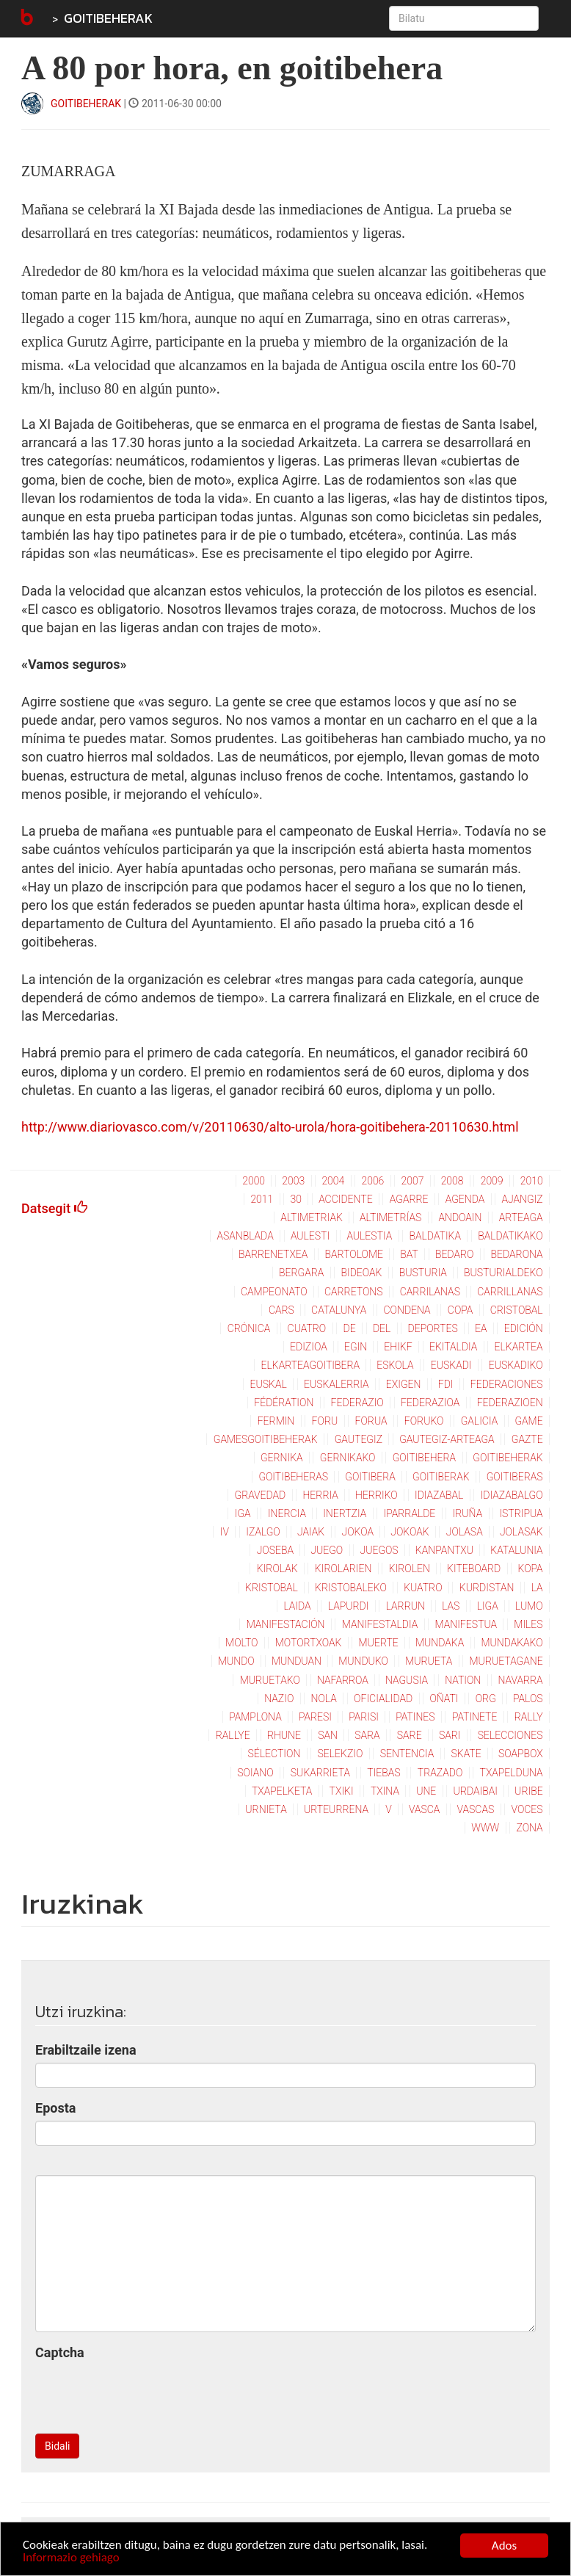  Describe the element at coordinates (336, 1809) in the screenshot. I see `urteurrena` at that location.